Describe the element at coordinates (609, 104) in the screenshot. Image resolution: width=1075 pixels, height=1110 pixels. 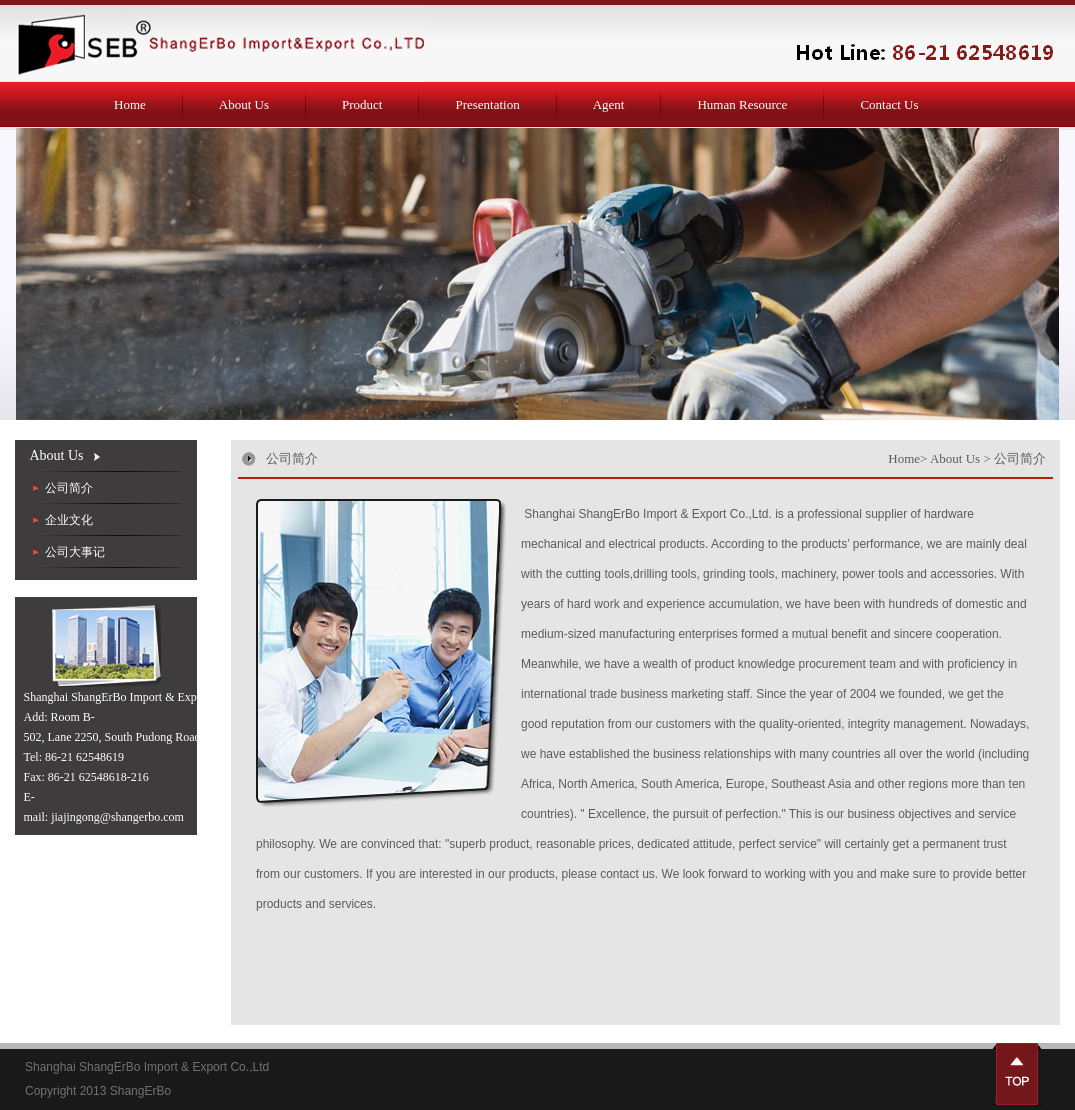
I see `Agent` at that location.